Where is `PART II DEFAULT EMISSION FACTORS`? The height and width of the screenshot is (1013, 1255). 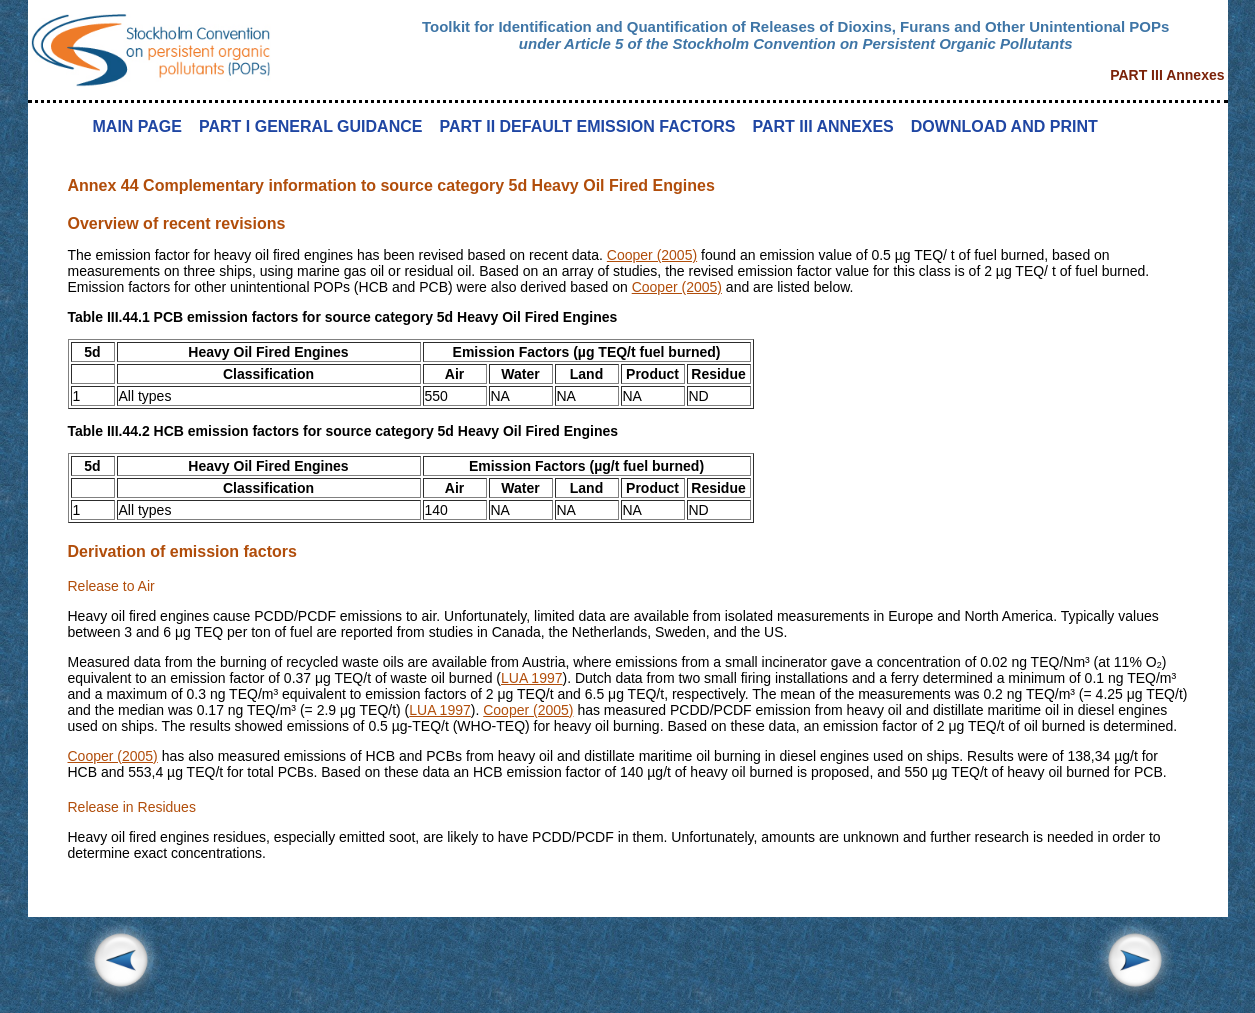
PART II DEFAULT EMISSION FACTORS is located at coordinates (587, 126).